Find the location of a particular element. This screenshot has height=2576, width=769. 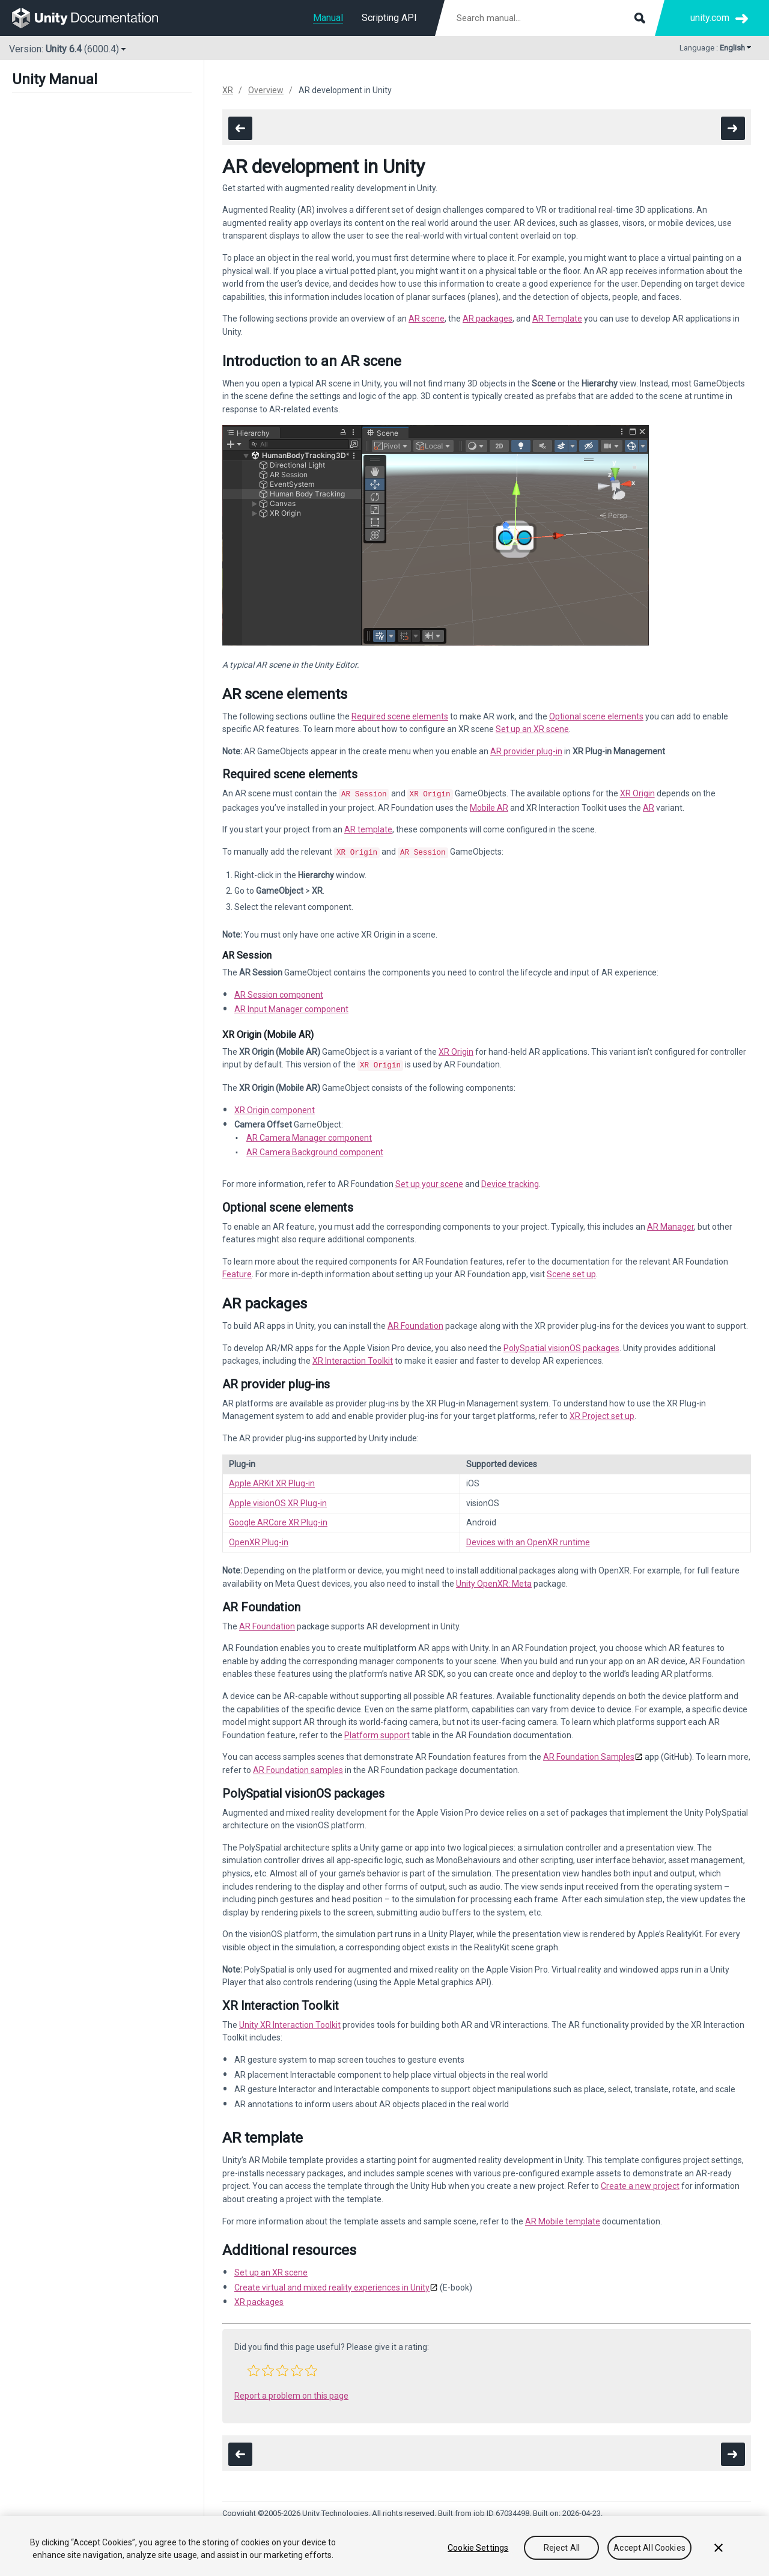

Set up an XR scene is located at coordinates (532, 729).